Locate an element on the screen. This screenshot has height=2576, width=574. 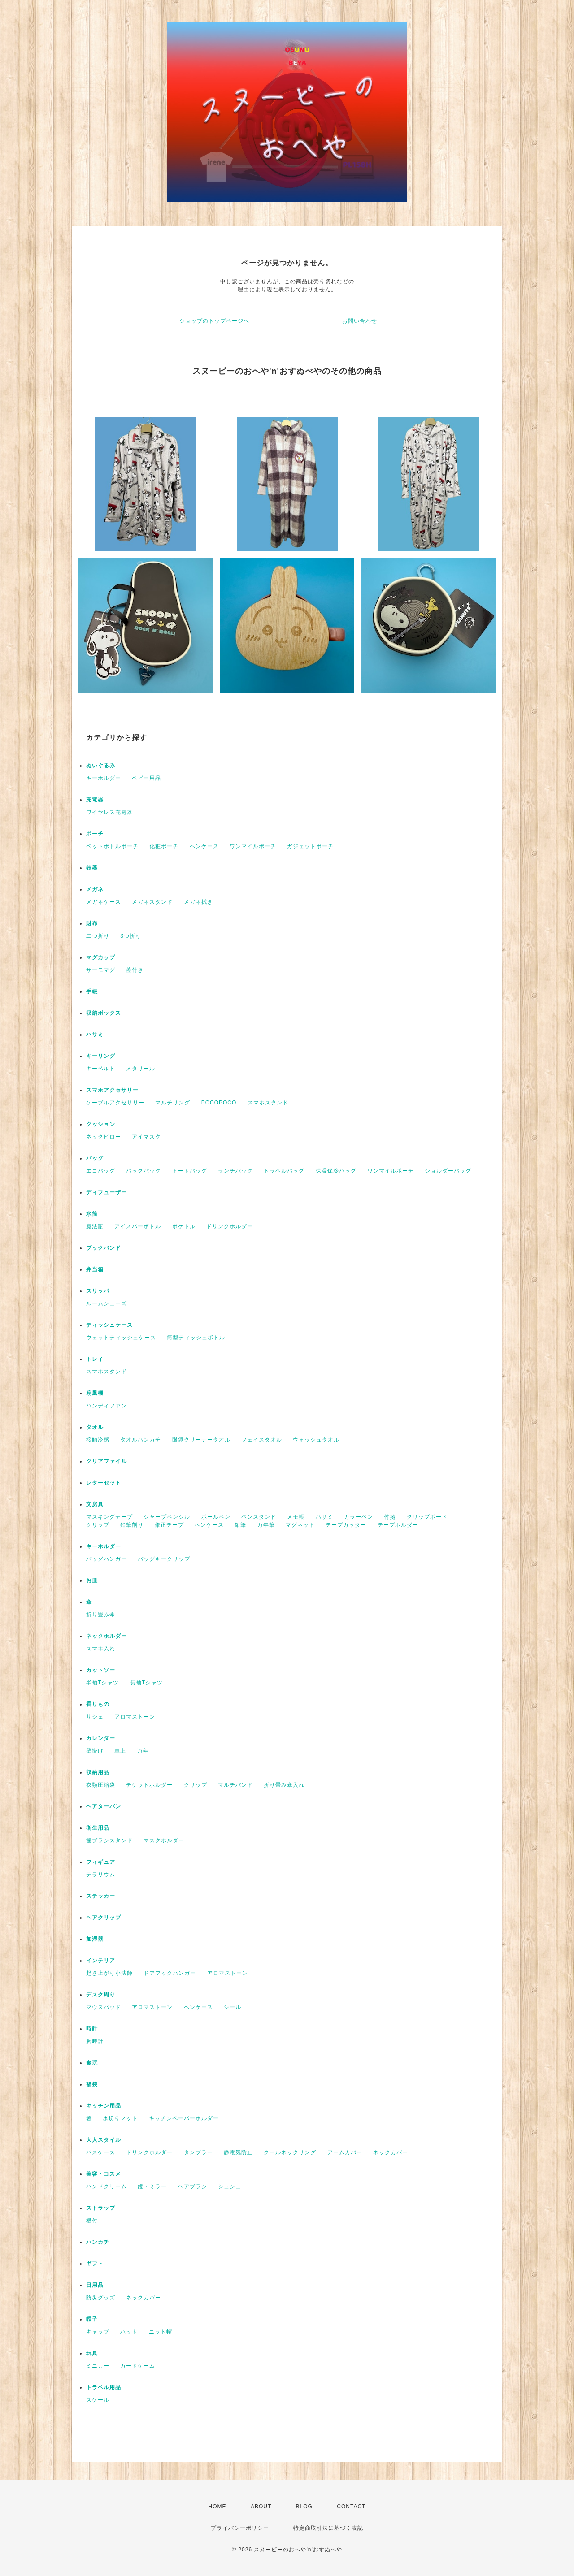
ハンディファン is located at coordinates (106, 1406).